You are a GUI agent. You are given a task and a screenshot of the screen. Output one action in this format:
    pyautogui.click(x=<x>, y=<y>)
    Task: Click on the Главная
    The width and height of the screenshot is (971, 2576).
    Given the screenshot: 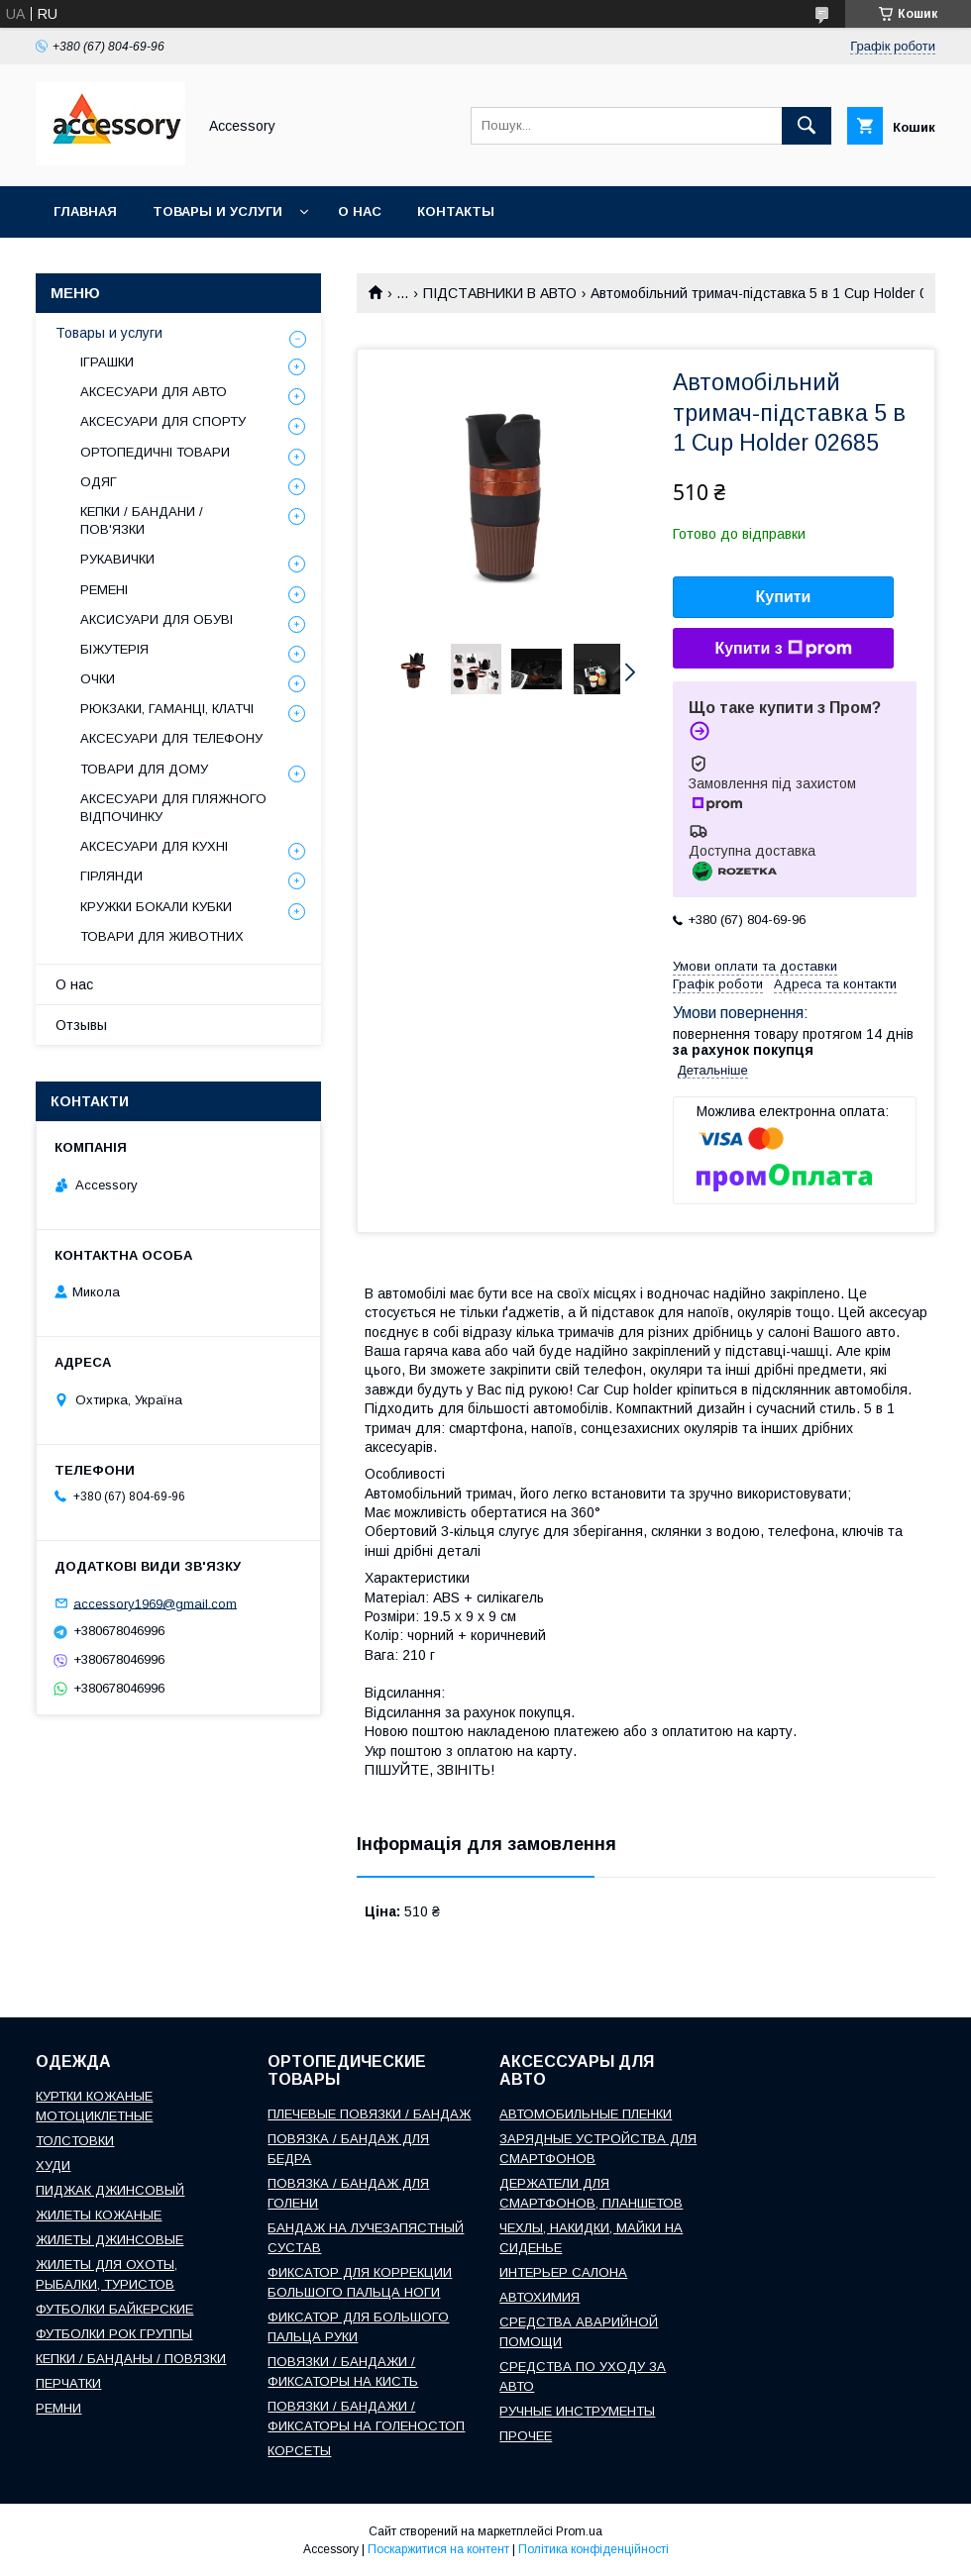 What is the action you would take?
    pyautogui.click(x=85, y=211)
    